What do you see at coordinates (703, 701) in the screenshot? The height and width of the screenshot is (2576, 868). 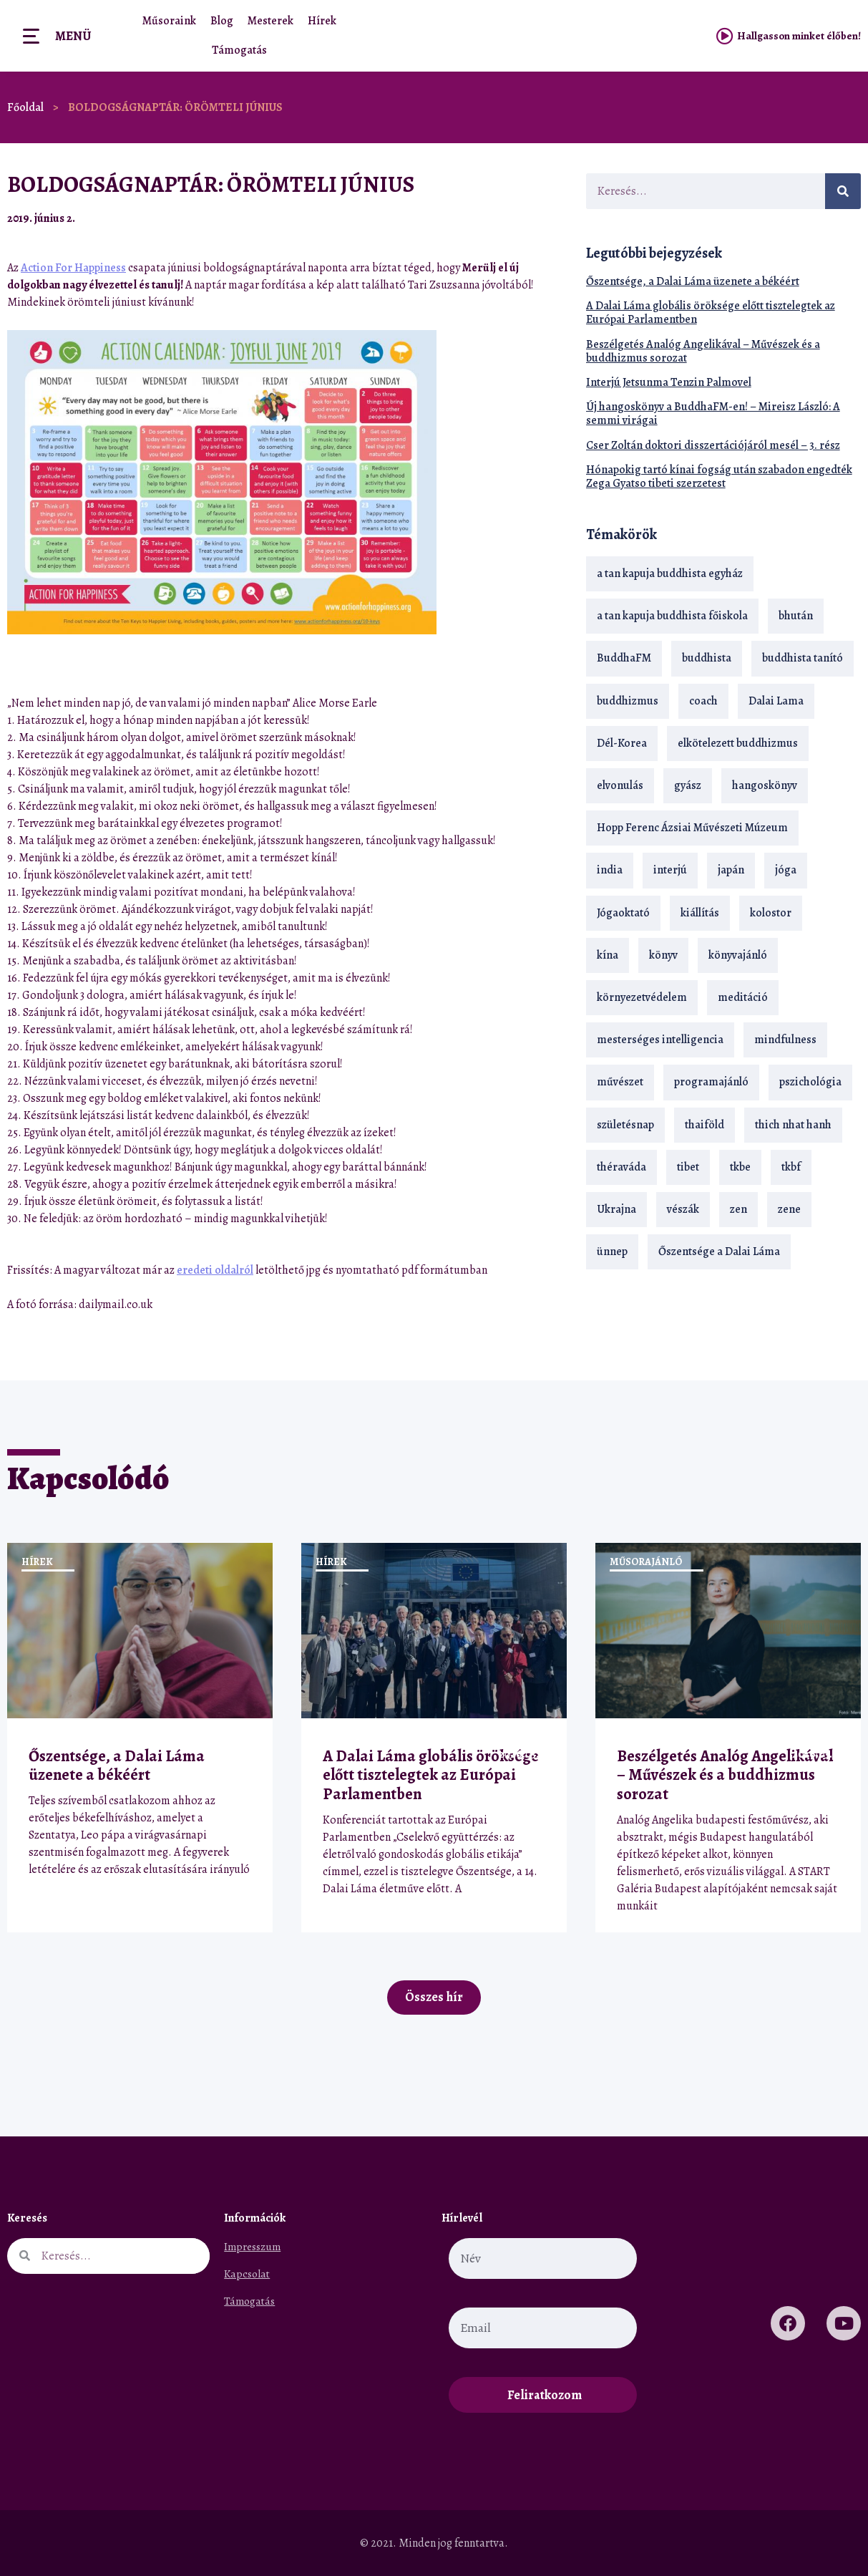 I see `coach [coach (14 elem)]` at bounding box center [703, 701].